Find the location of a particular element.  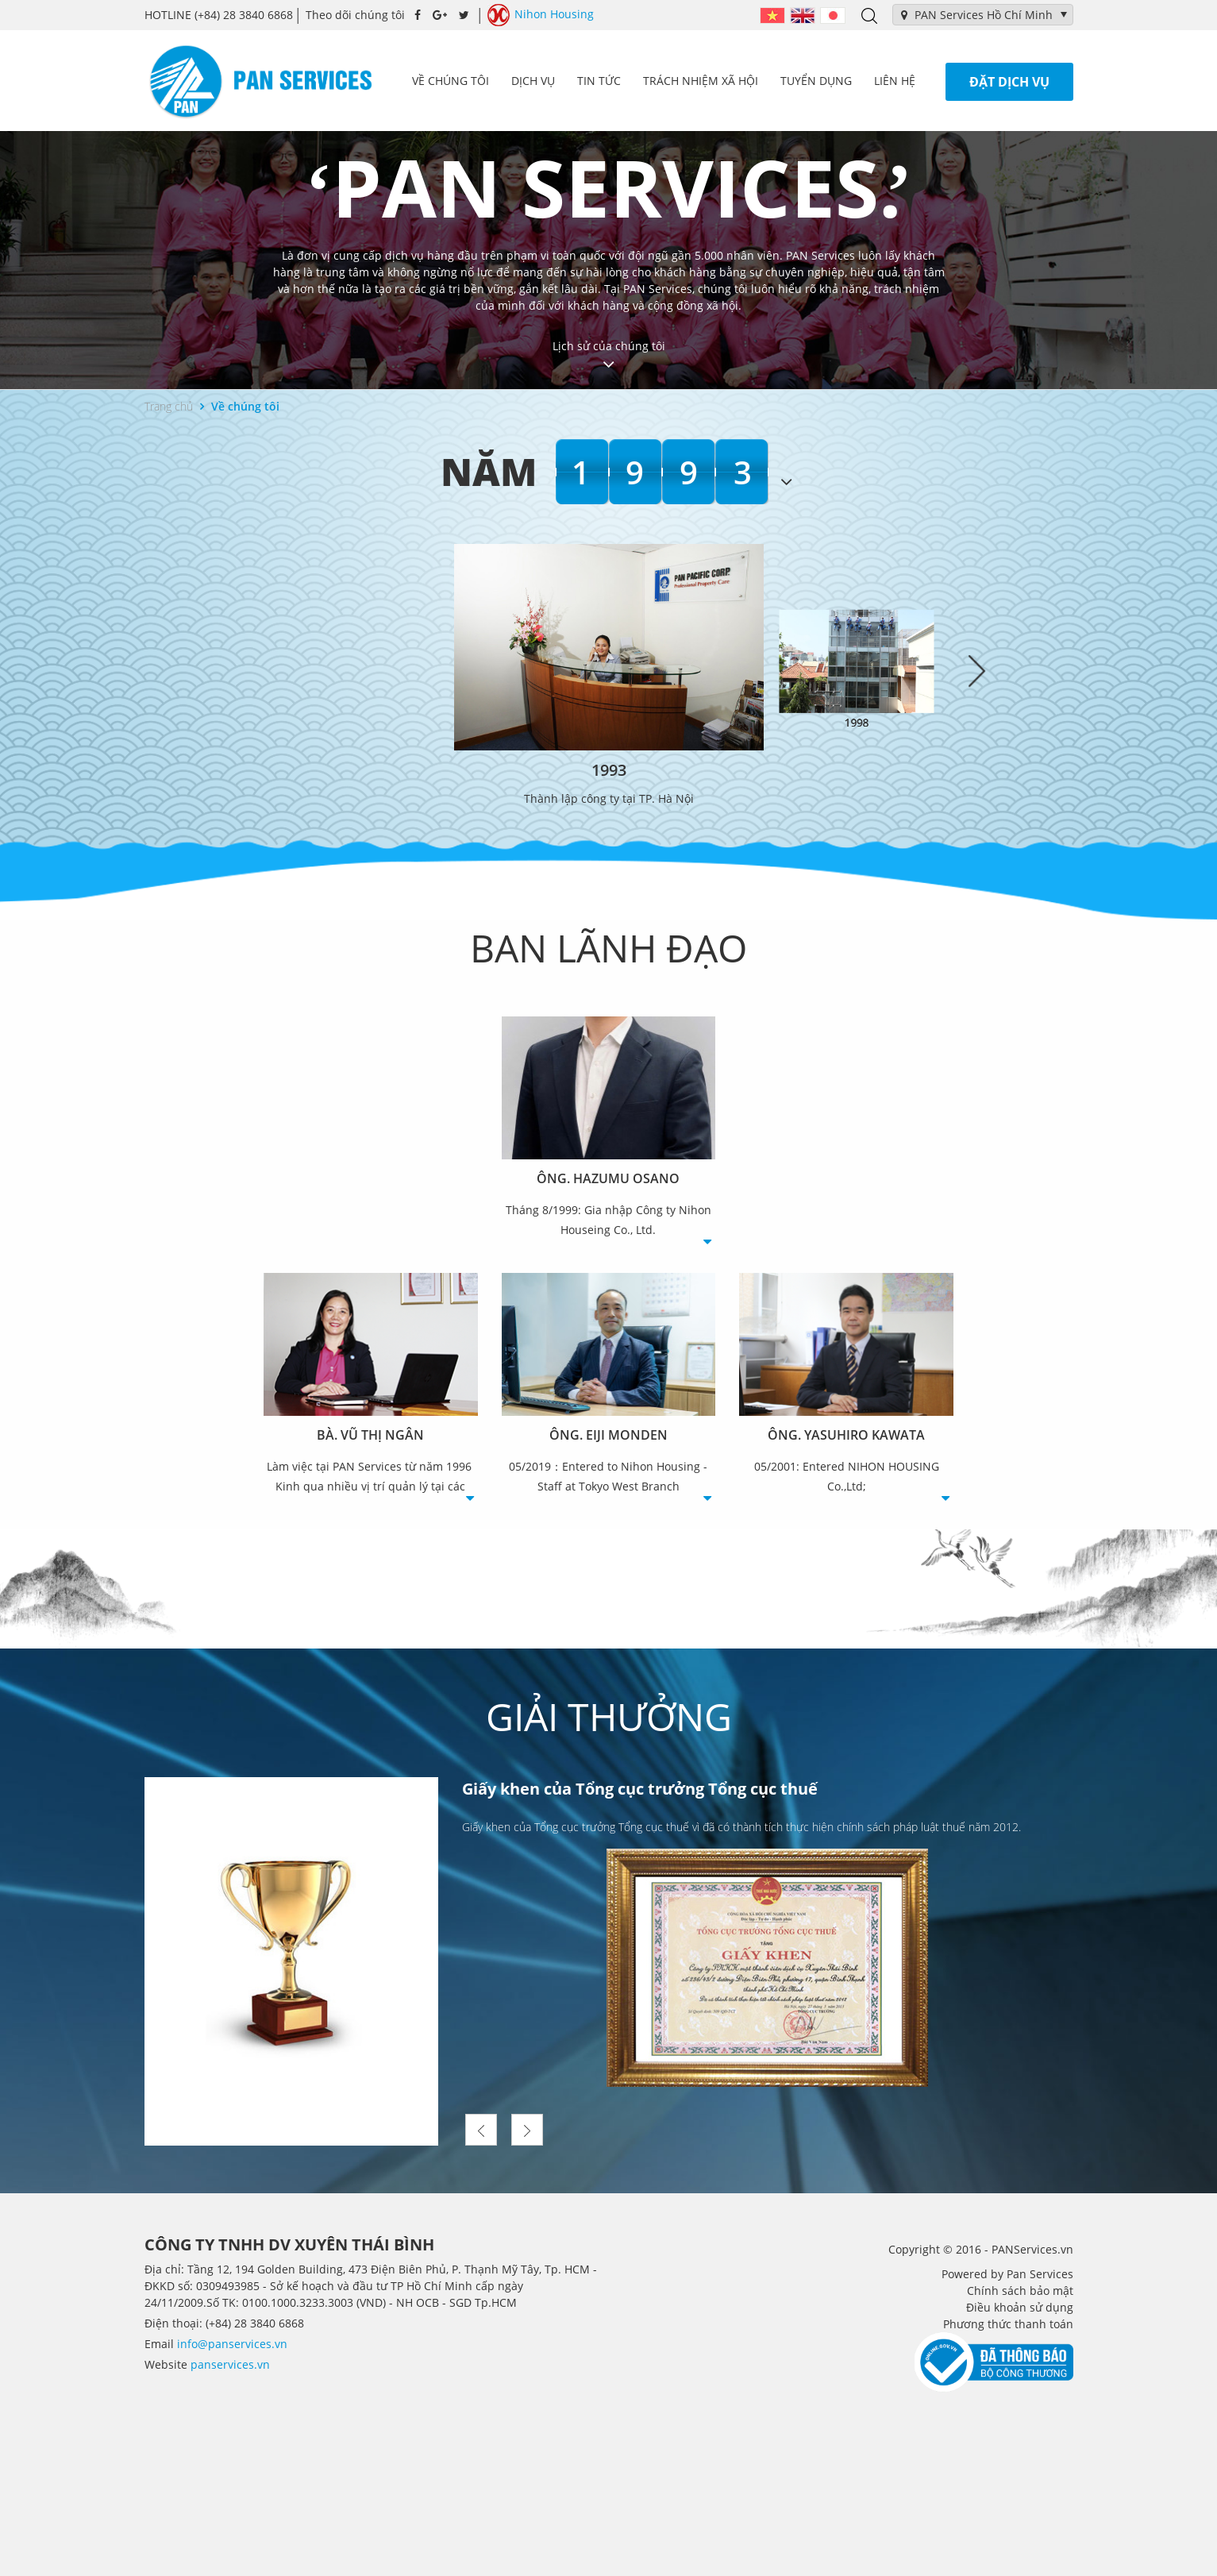

Phương thức thanh toán is located at coordinates (1008, 2323).